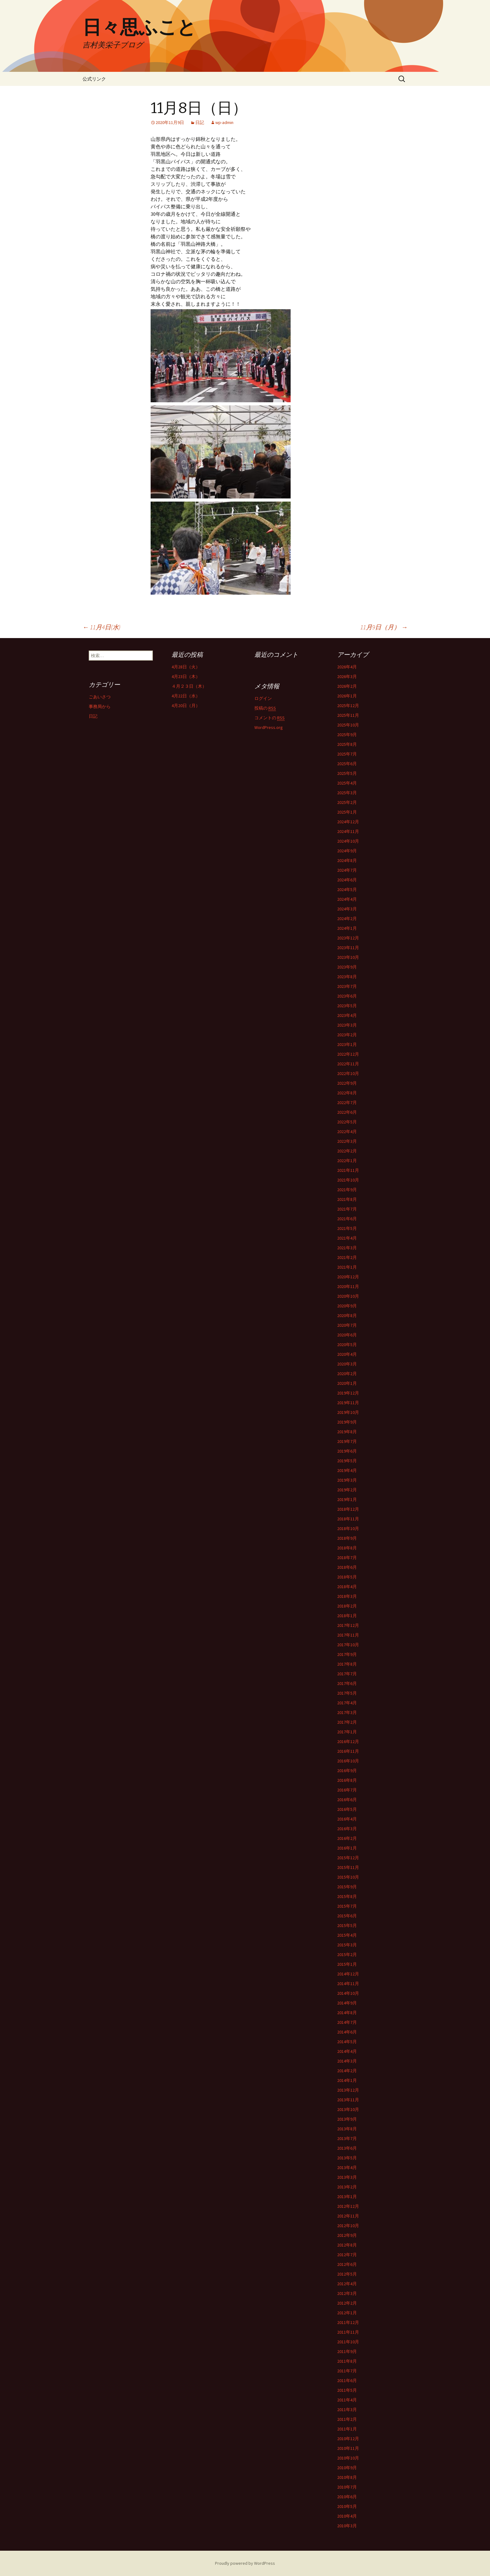 The height and width of the screenshot is (2576, 490). I want to click on 2015年5月, so click(347, 1925).